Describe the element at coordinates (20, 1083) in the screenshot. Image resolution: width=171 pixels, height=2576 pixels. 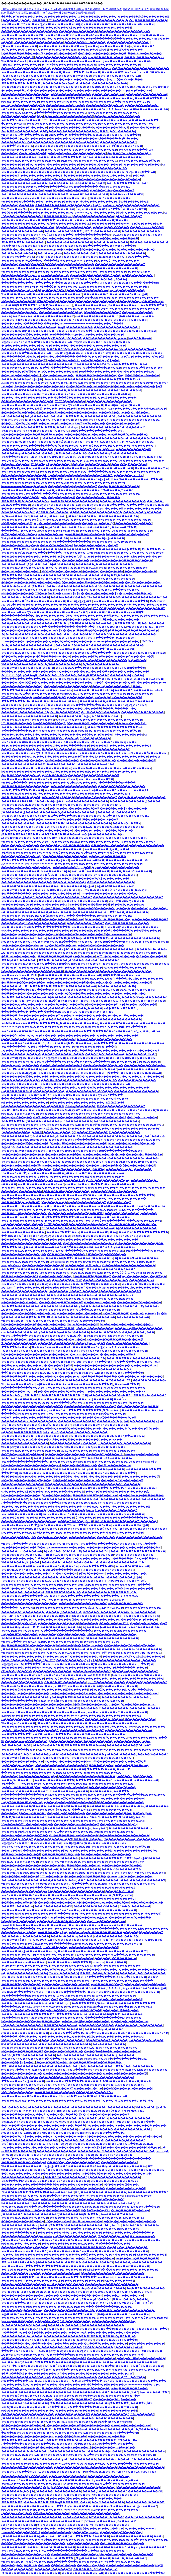
I see `����ɫ�ۺ�������Ļ` at that location.